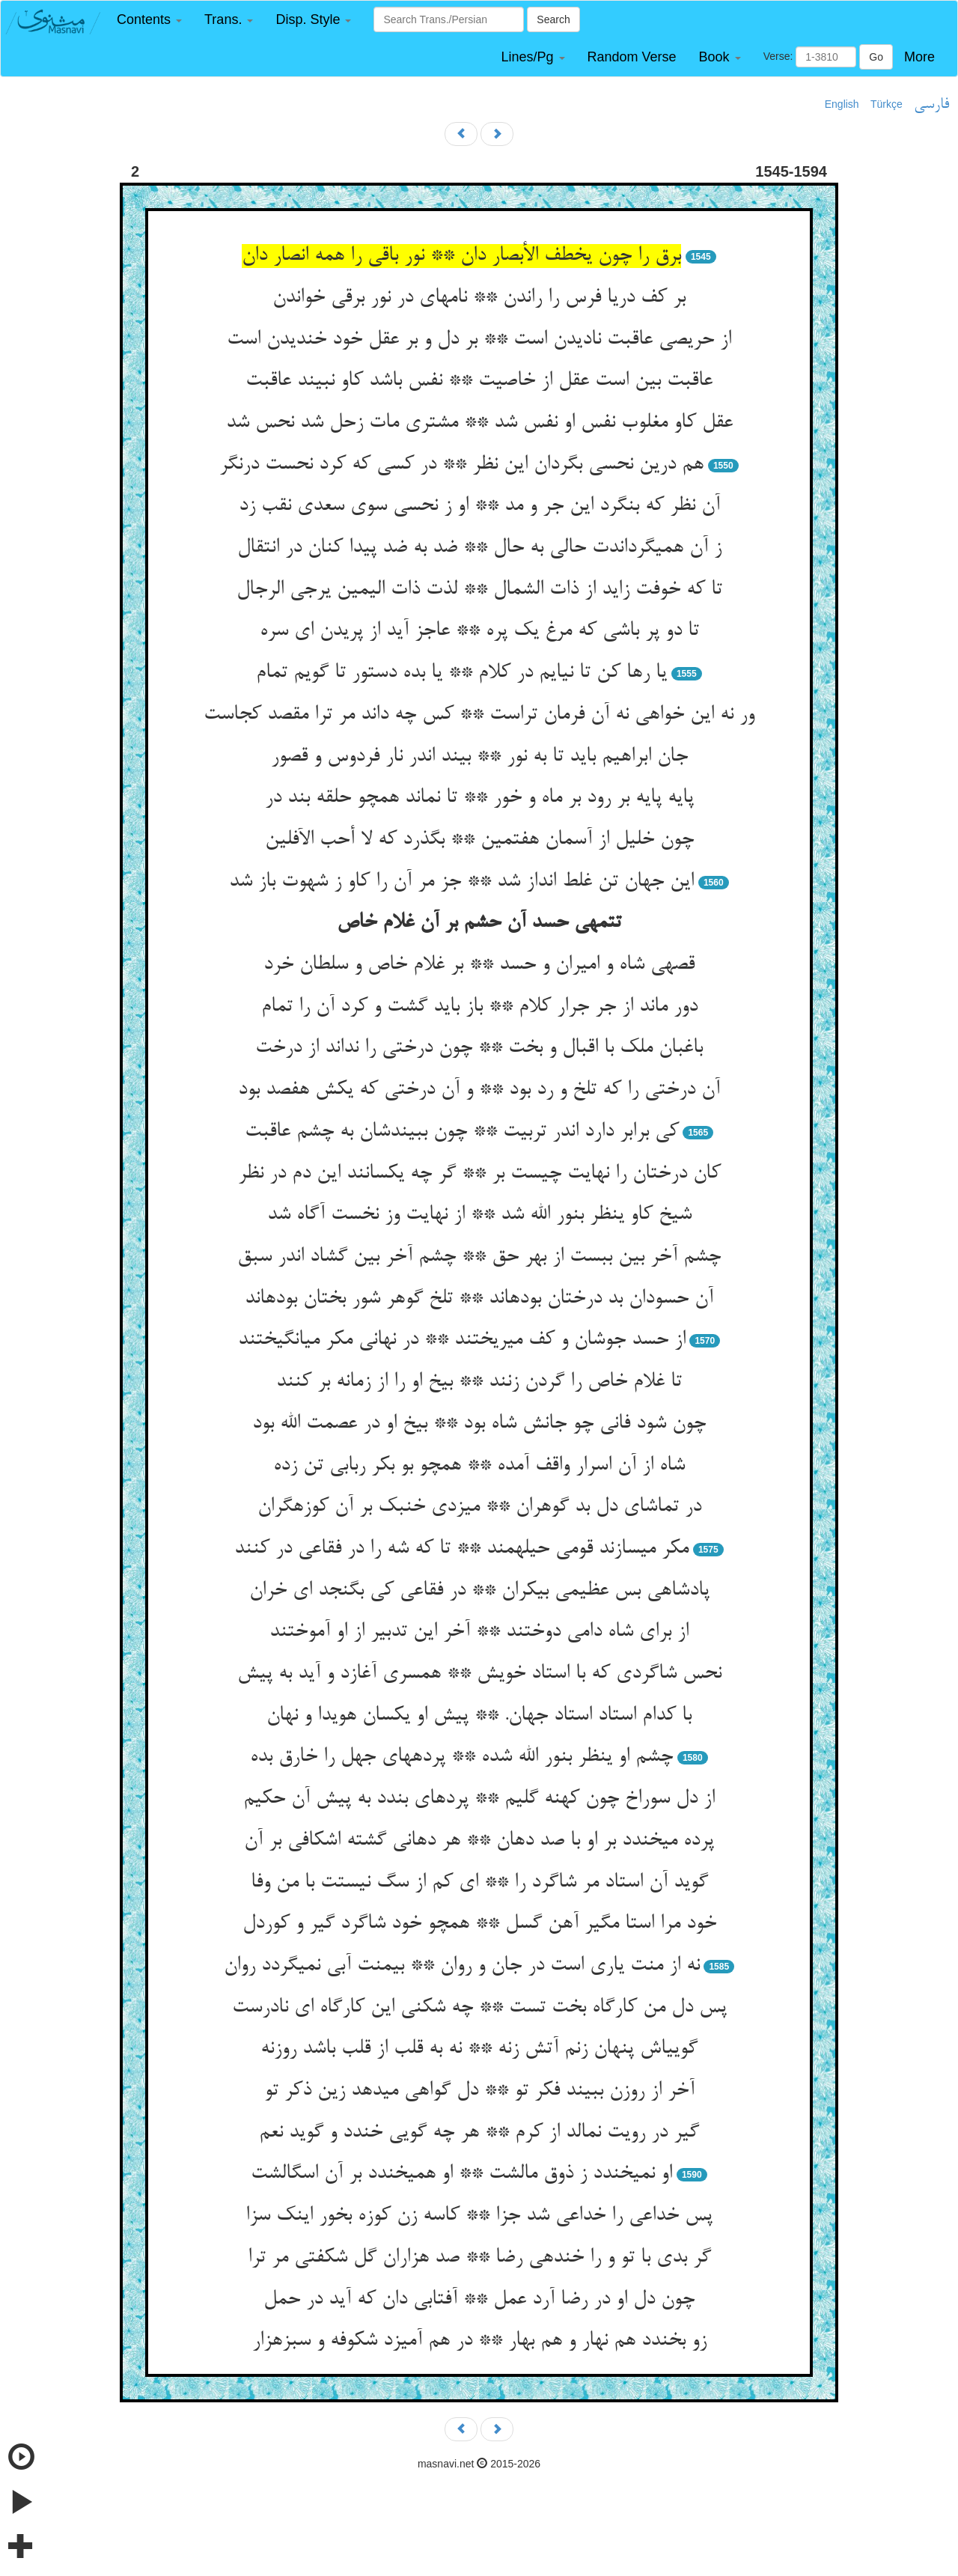  Describe the element at coordinates (479, 715) in the screenshot. I see `ور نه این خواهی نه آن فرمان تراست ** کس چه داند مر ترا مقصد کجاست‏` at that location.